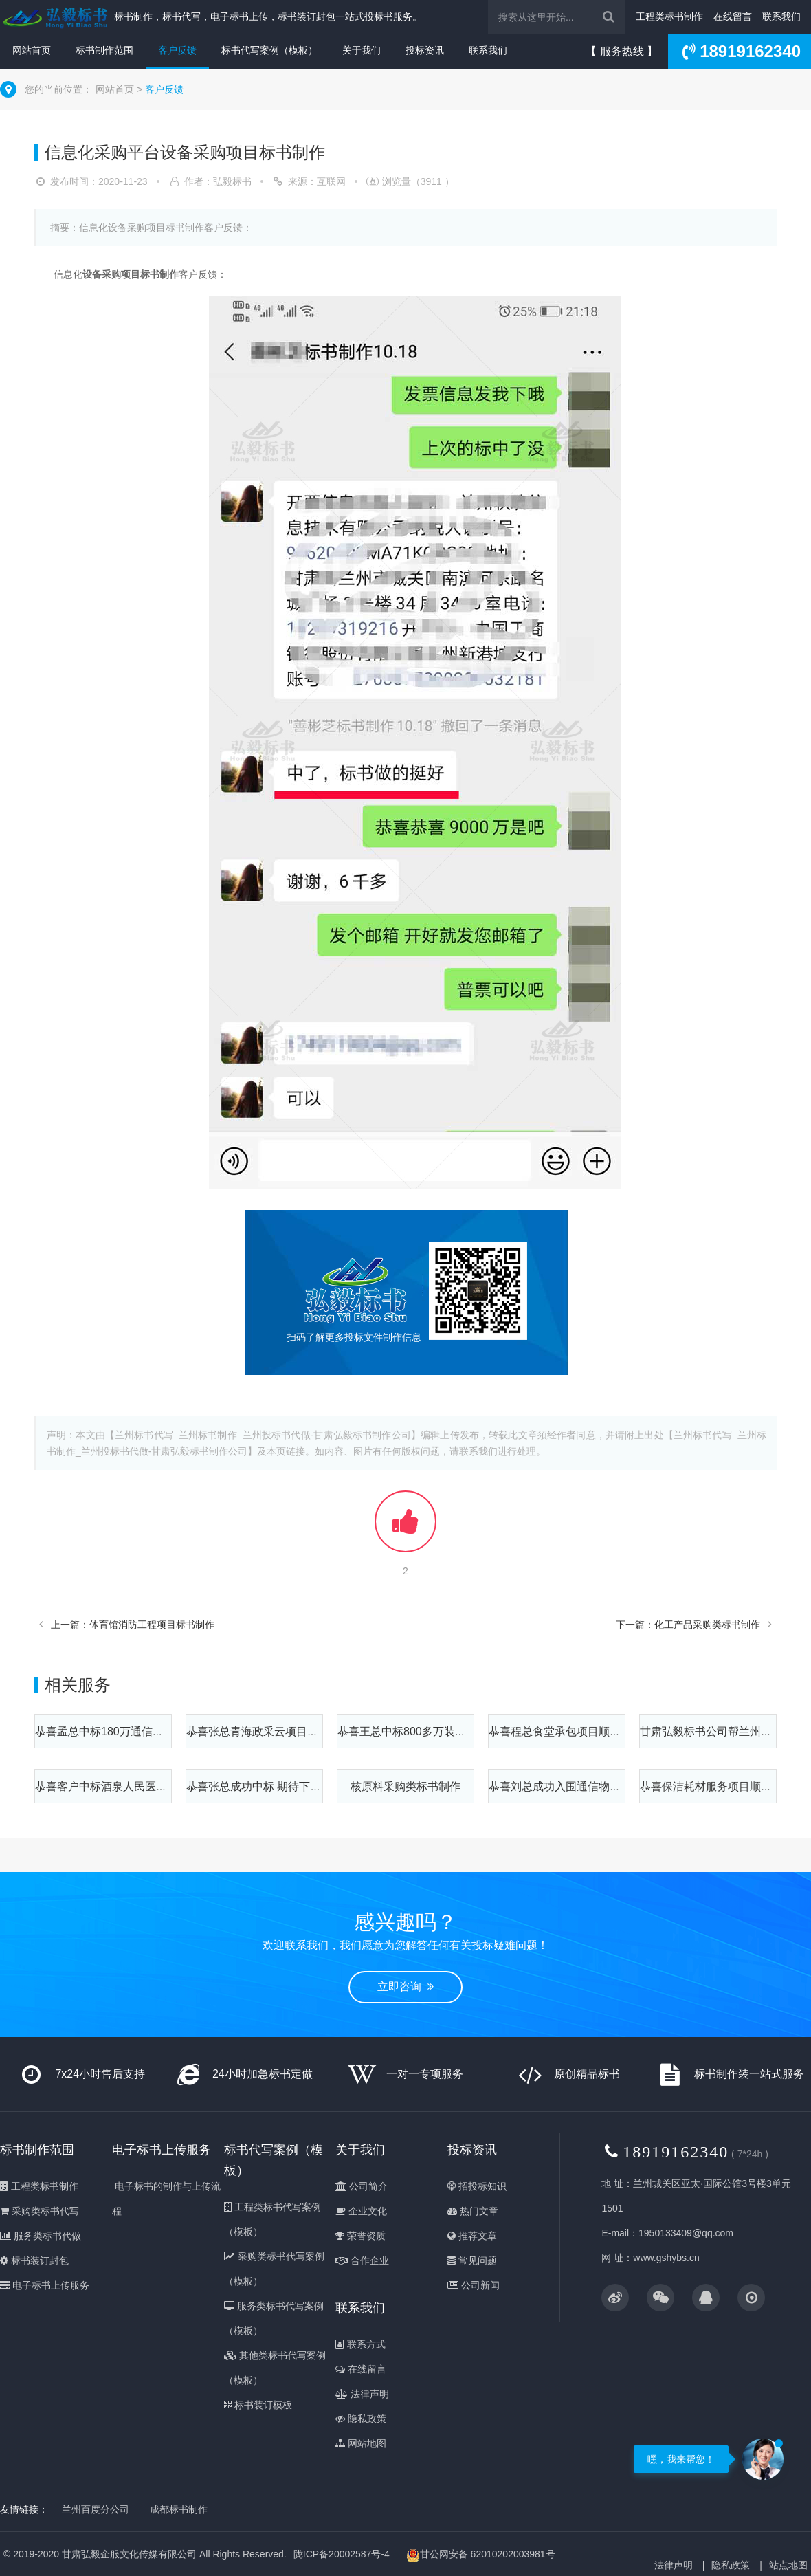  I want to click on 荣誉资质, so click(360, 2235).